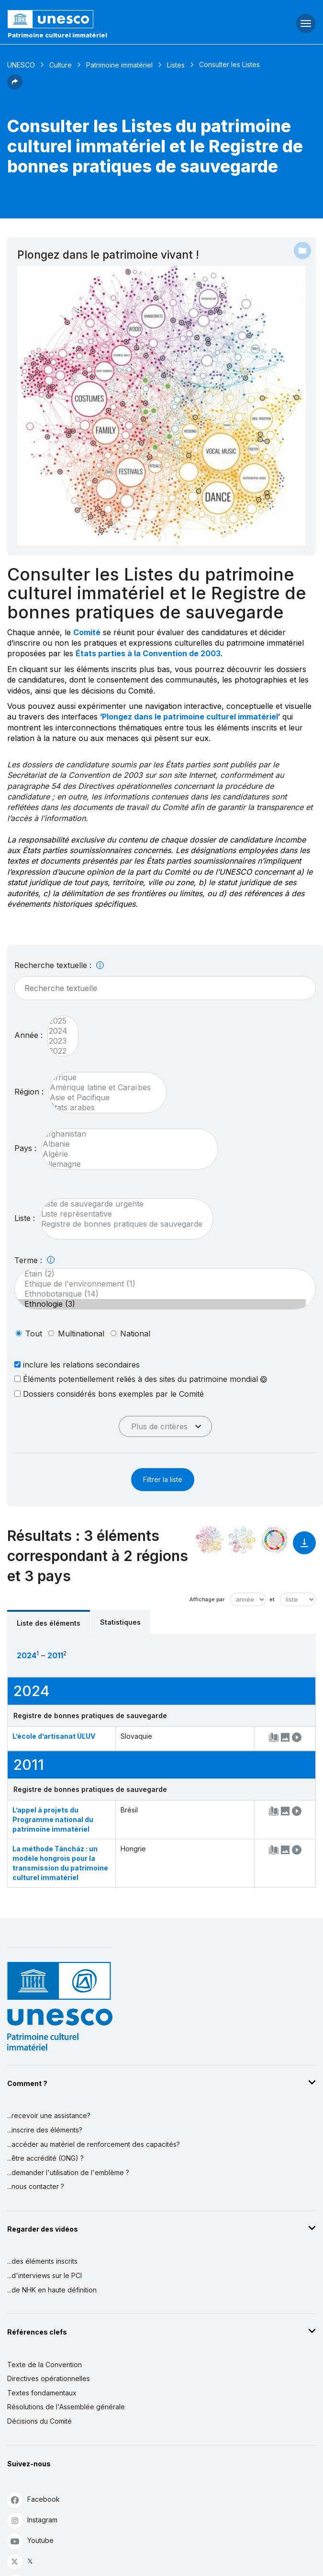  What do you see at coordinates (148, 653) in the screenshot?
I see `États parties à la Convention de 2003` at bounding box center [148, 653].